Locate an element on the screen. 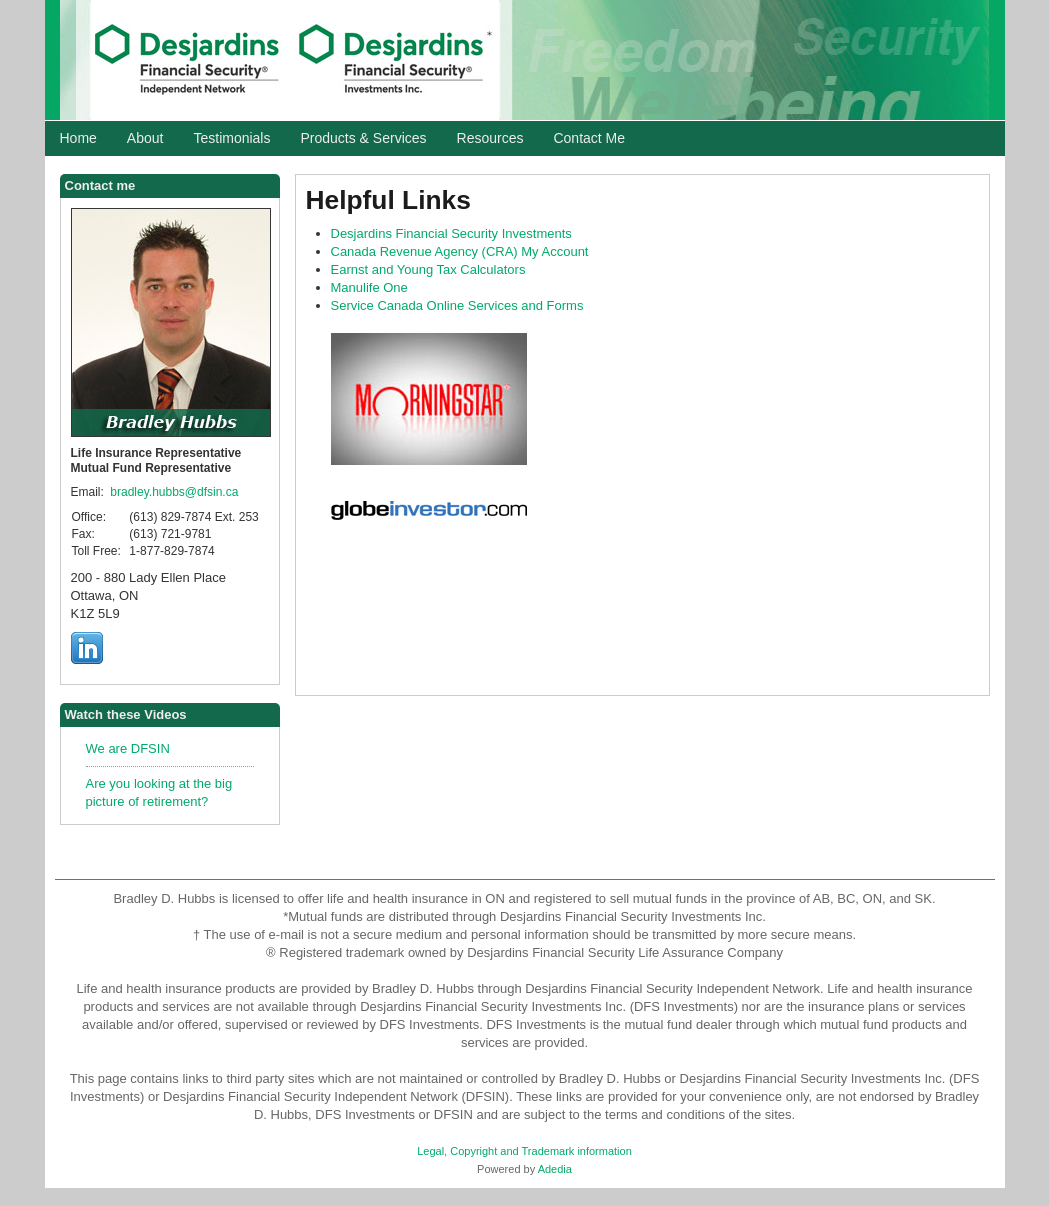 The height and width of the screenshot is (1206, 1049). Home is located at coordinates (78, 138).